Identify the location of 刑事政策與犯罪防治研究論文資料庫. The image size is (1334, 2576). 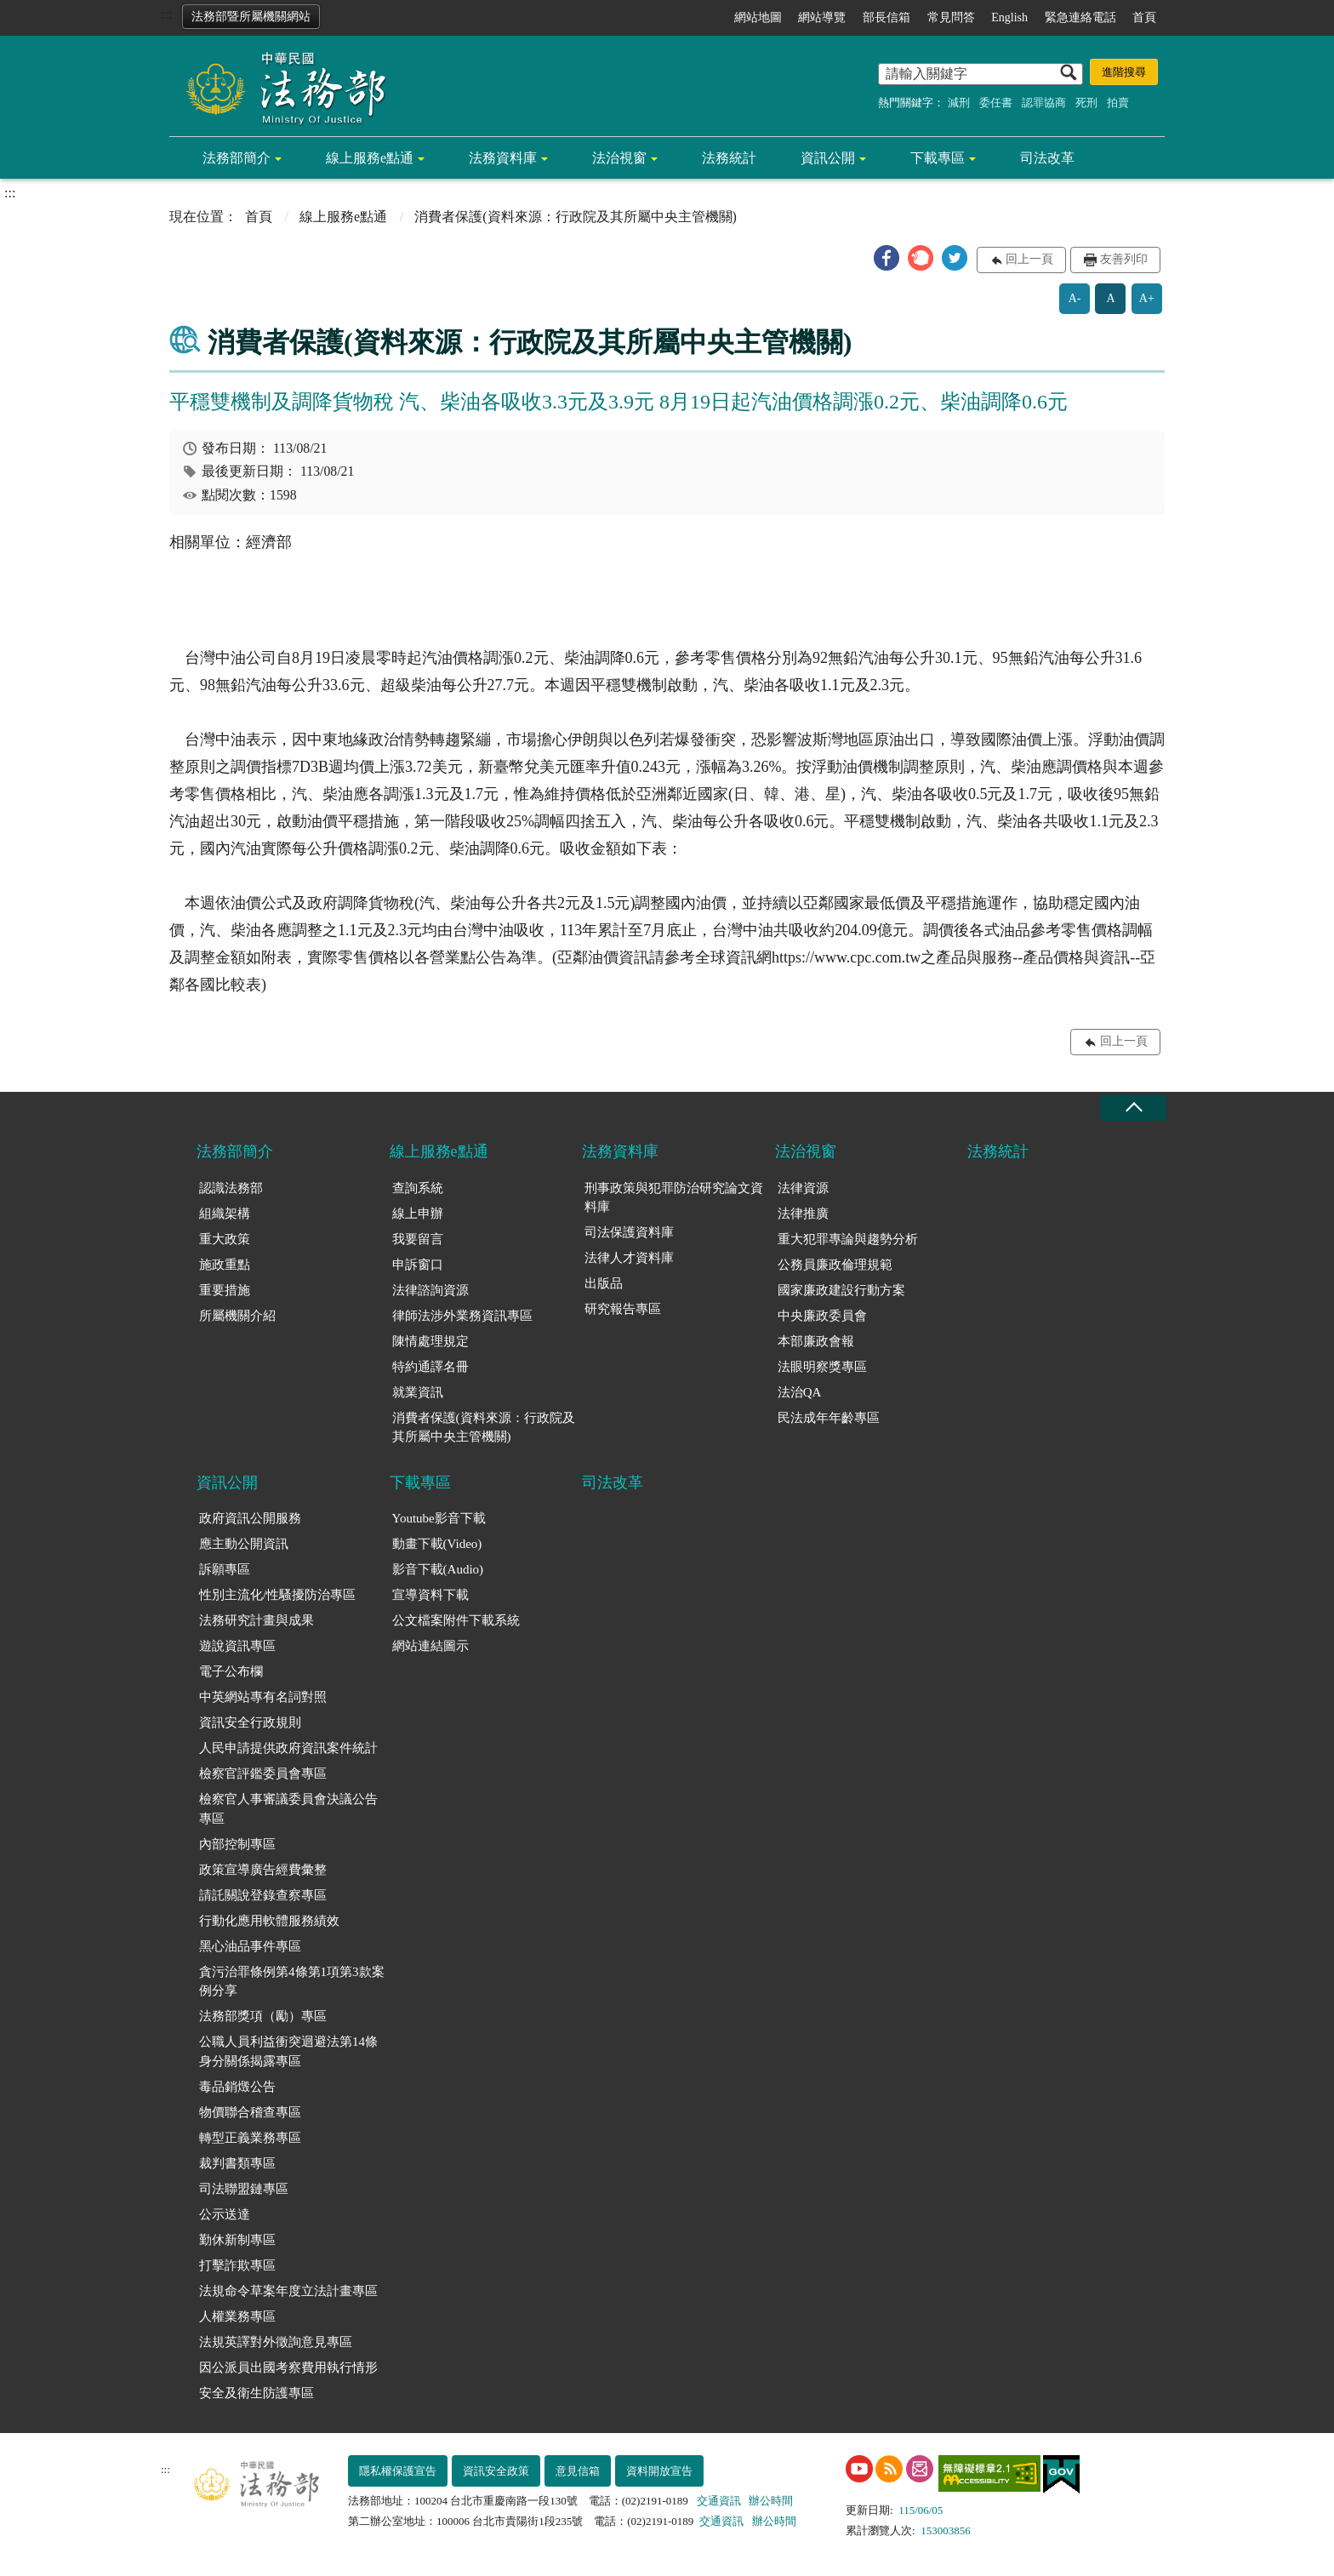
(673, 1197).